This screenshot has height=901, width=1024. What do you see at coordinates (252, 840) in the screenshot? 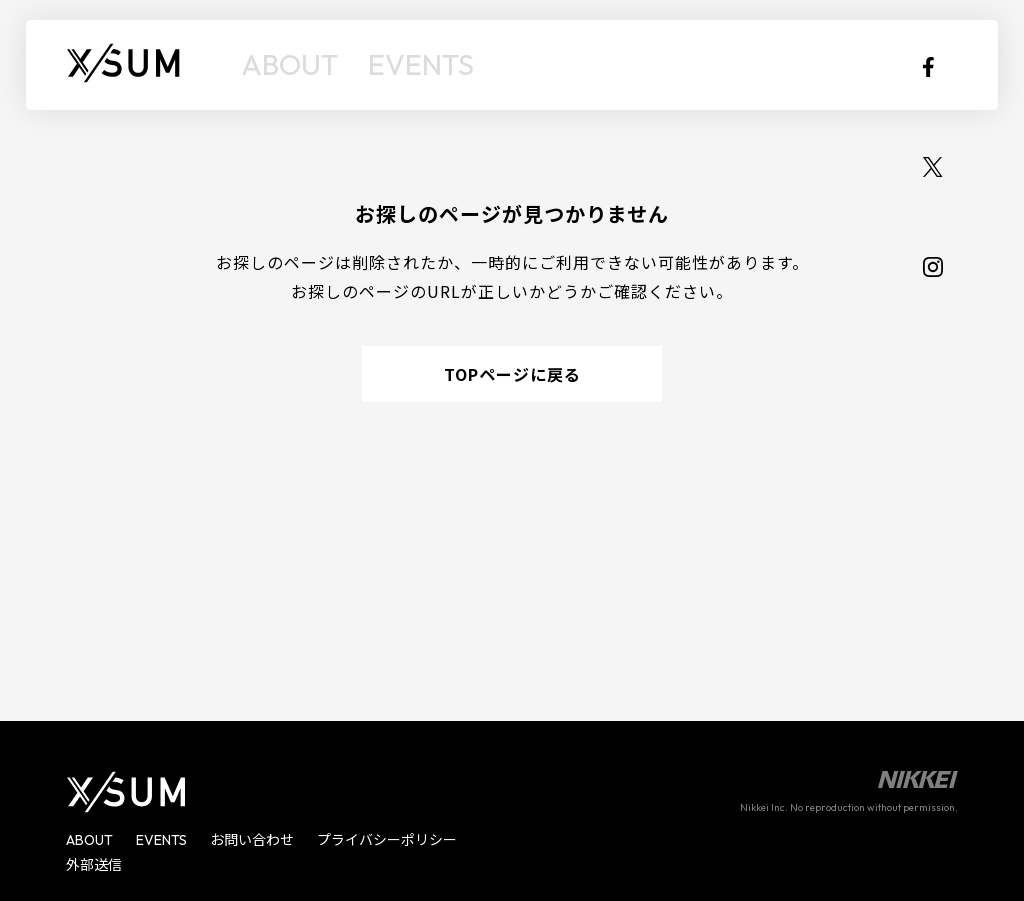
I see `お問い合わせ` at bounding box center [252, 840].